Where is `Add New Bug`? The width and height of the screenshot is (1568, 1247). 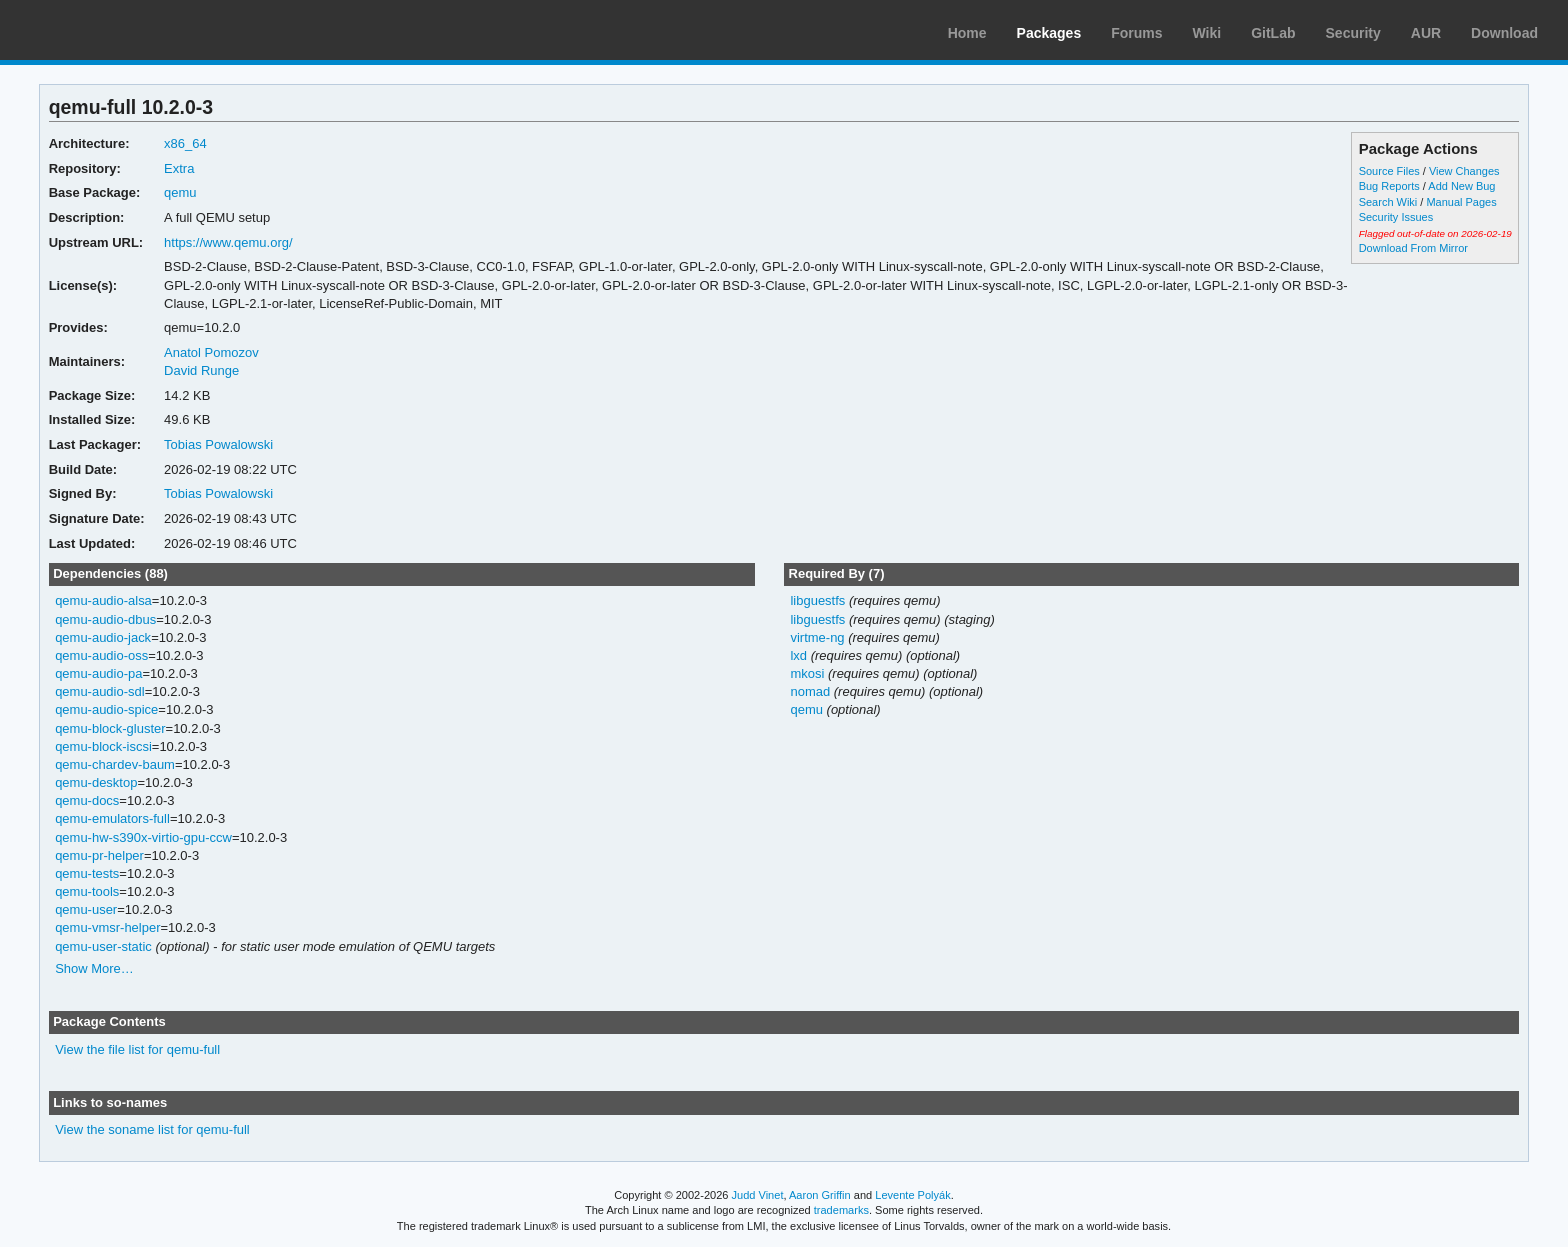
Add New Bug is located at coordinates (1461, 186).